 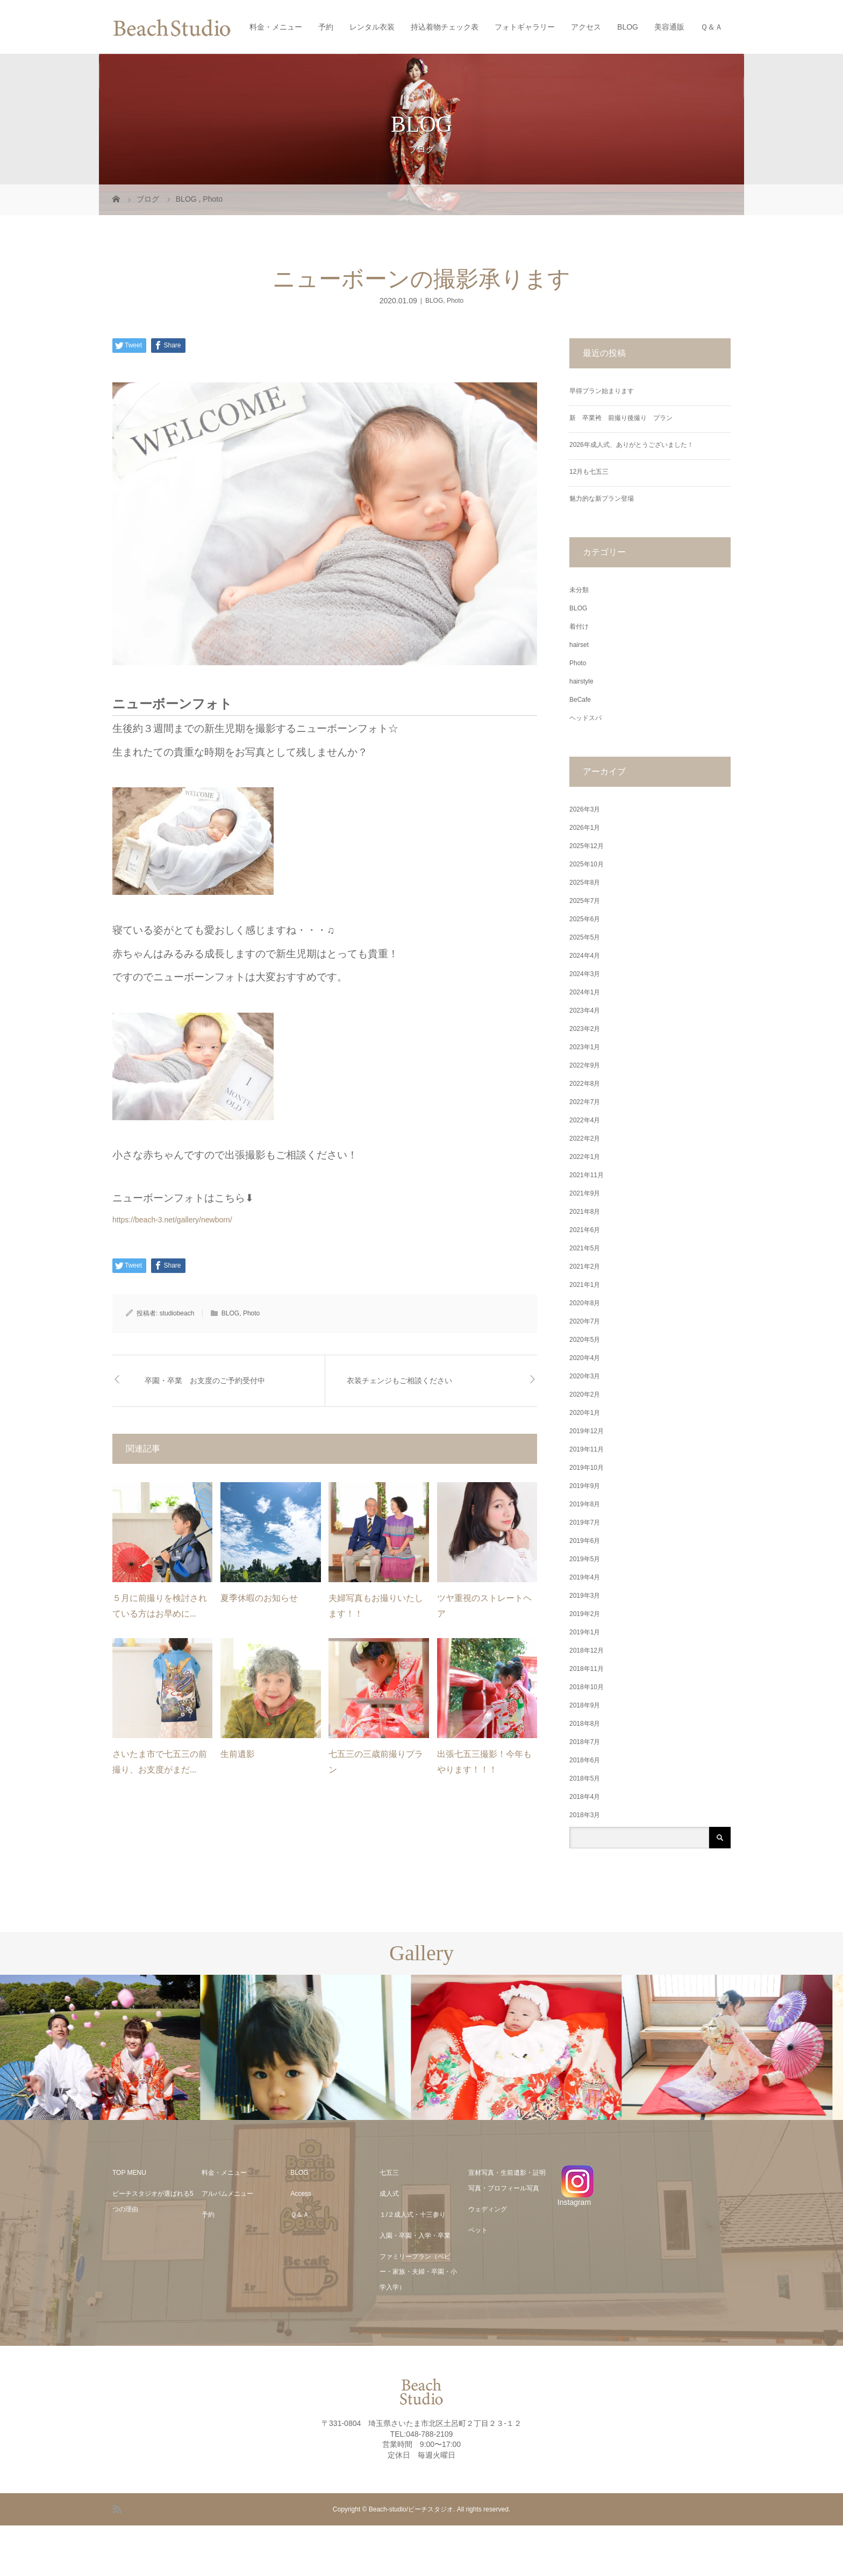 I want to click on 2022年2月, so click(x=584, y=1138).